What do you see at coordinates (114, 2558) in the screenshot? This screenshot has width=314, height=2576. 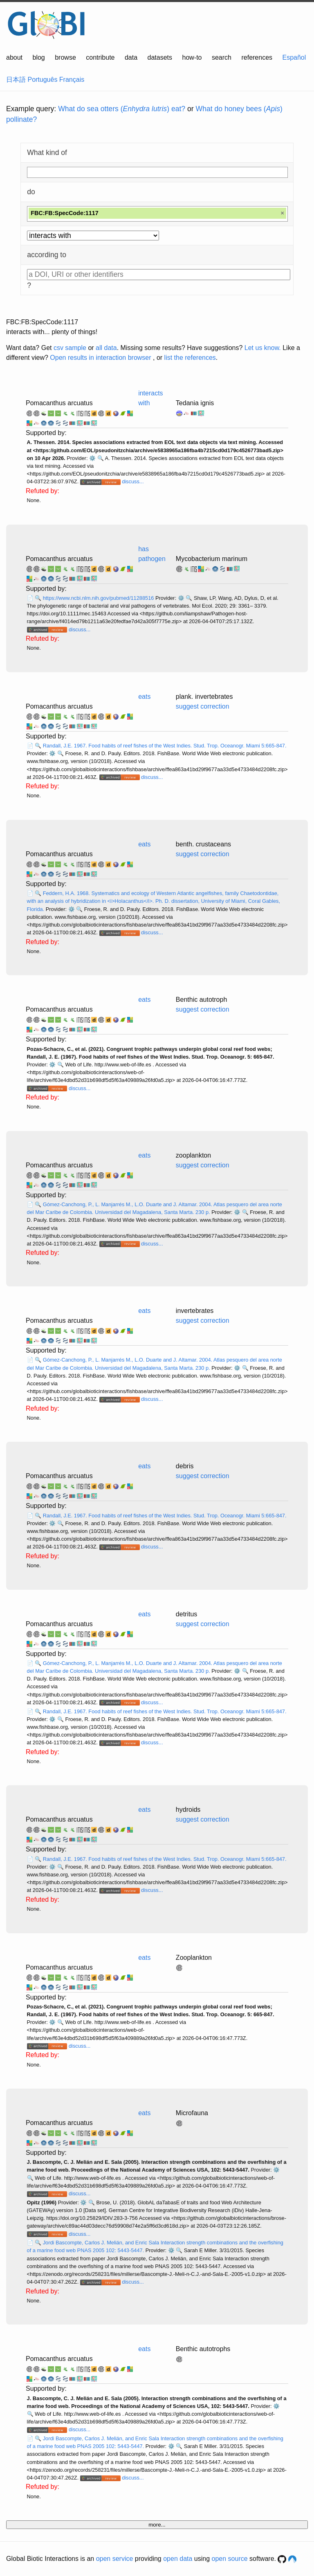 I see `open service` at bounding box center [114, 2558].